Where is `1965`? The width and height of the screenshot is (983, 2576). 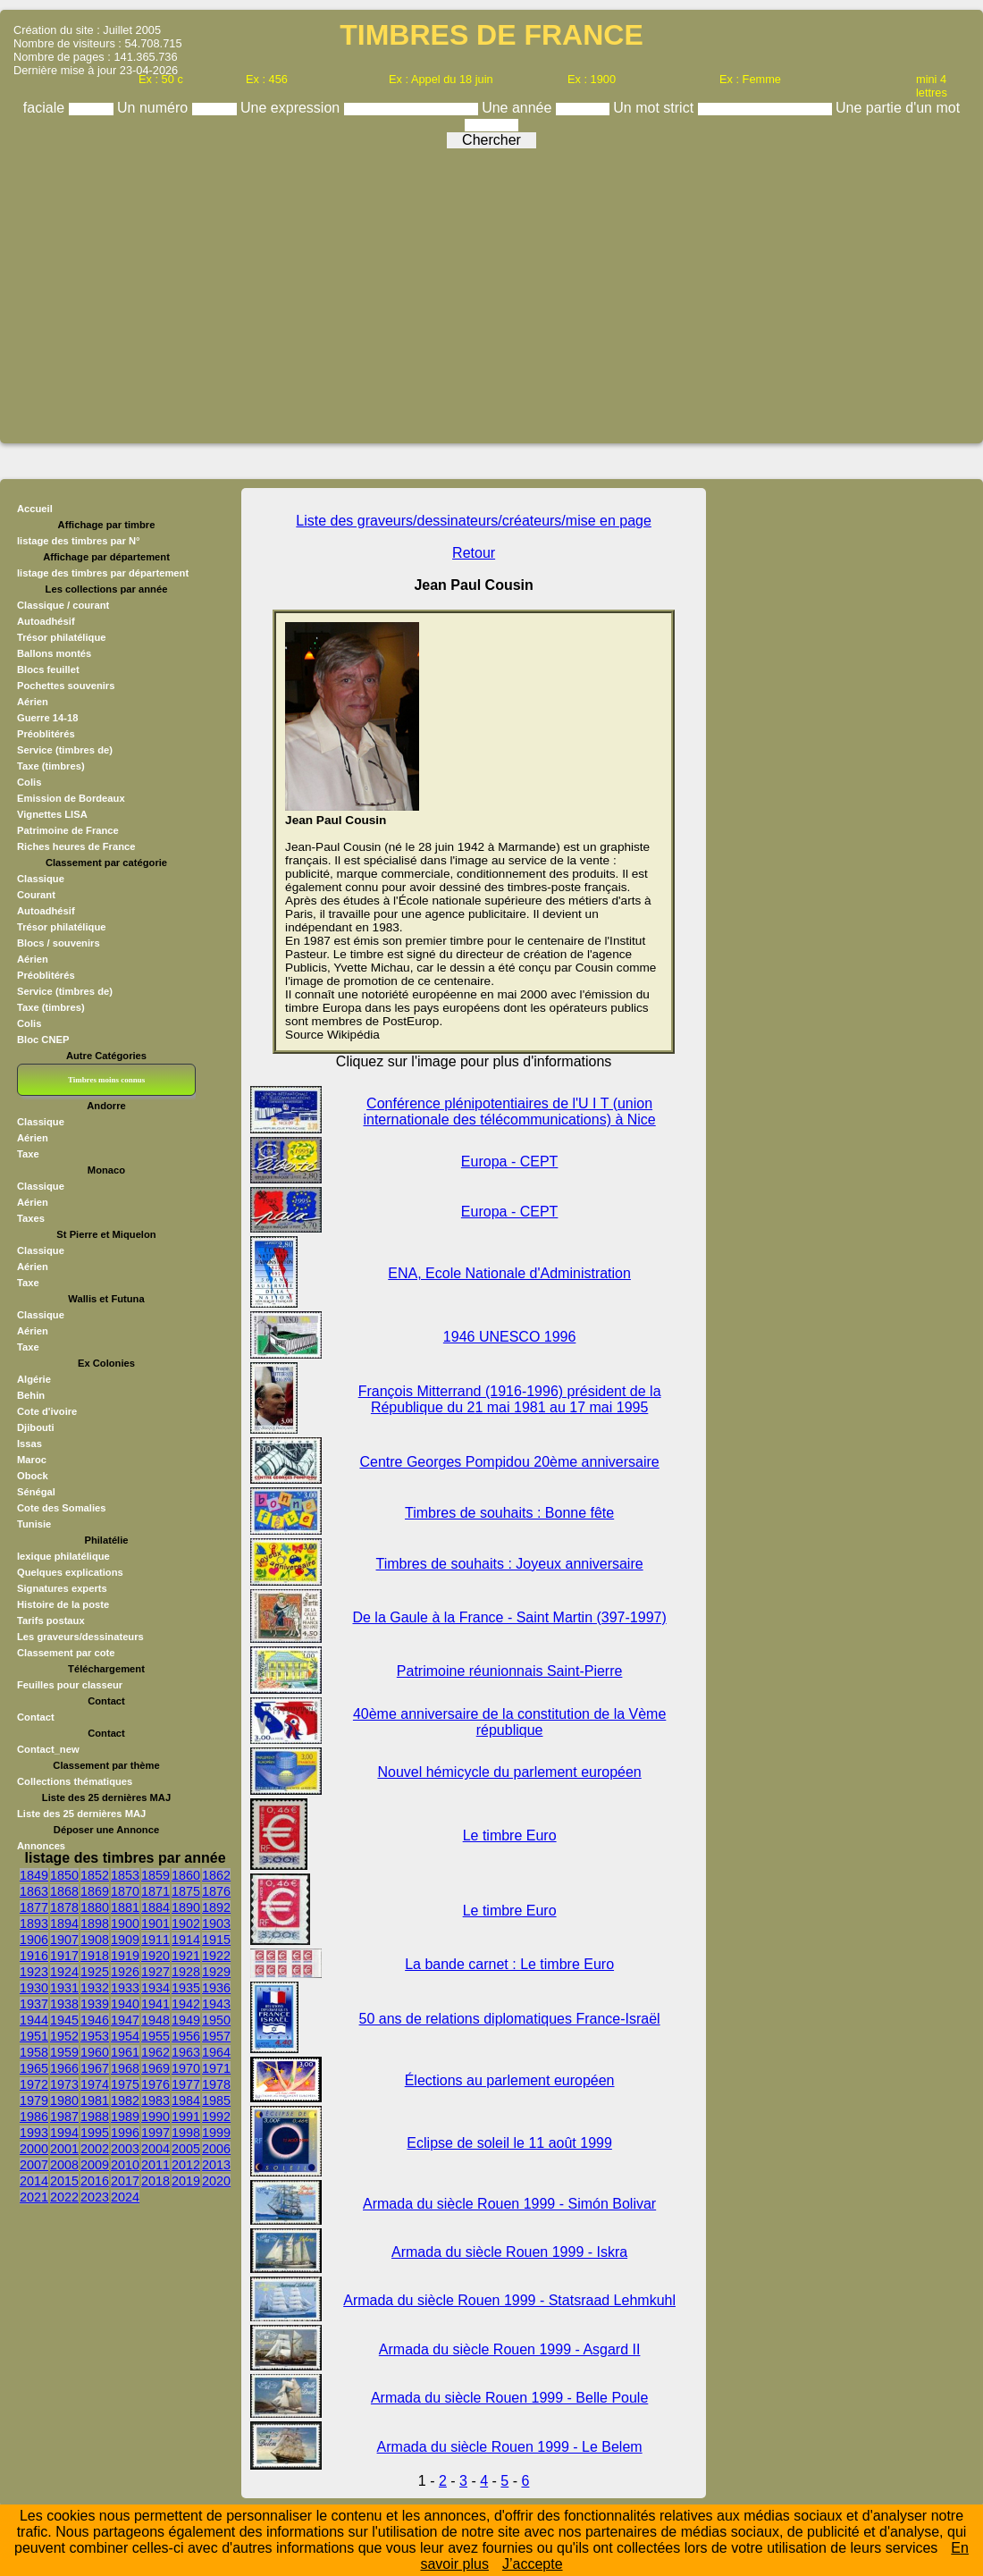 1965 is located at coordinates (34, 2068).